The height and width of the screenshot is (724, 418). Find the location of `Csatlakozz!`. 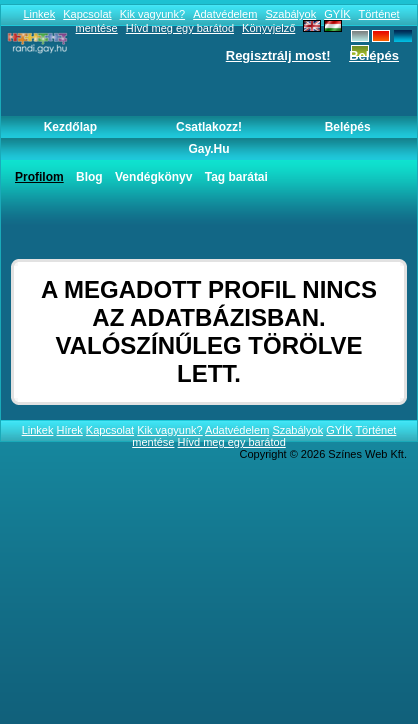

Csatlakozz! is located at coordinates (209, 127).